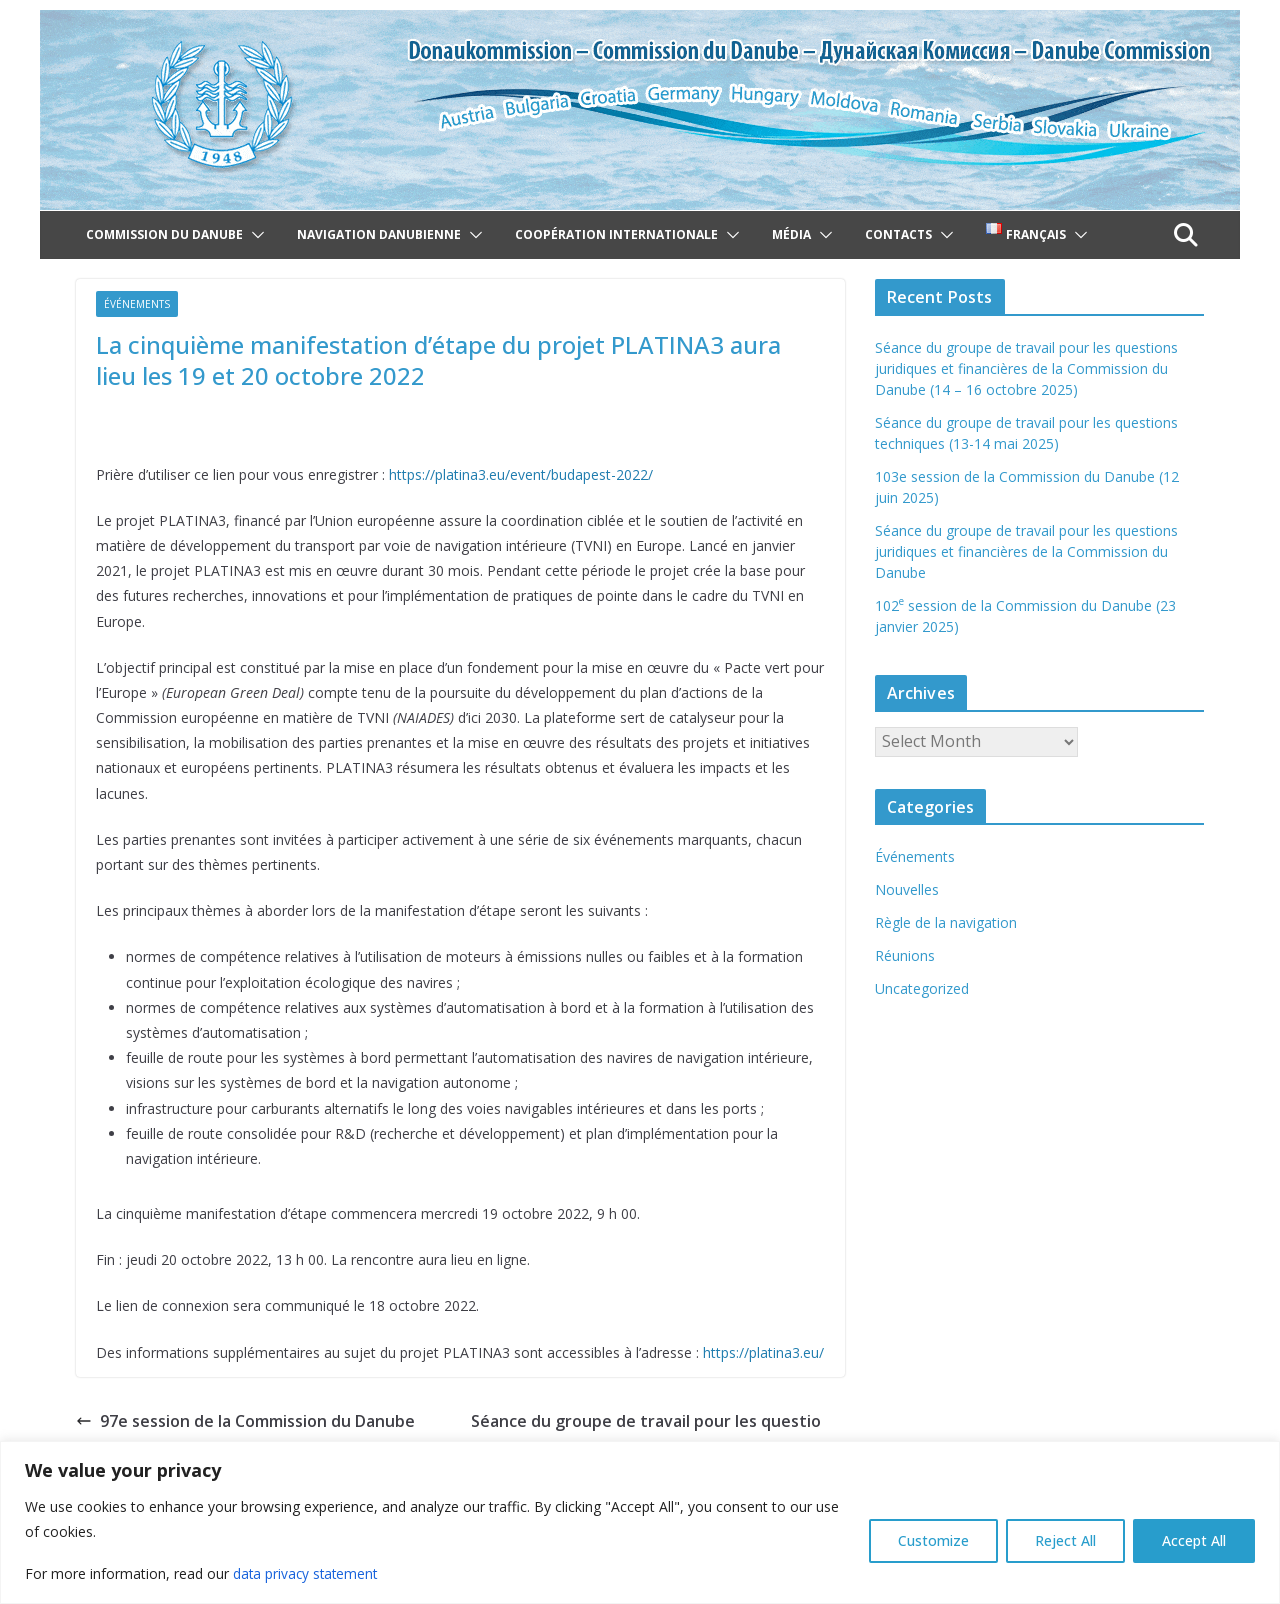 The image size is (1280, 1604). What do you see at coordinates (905, 955) in the screenshot?
I see `Réunions` at bounding box center [905, 955].